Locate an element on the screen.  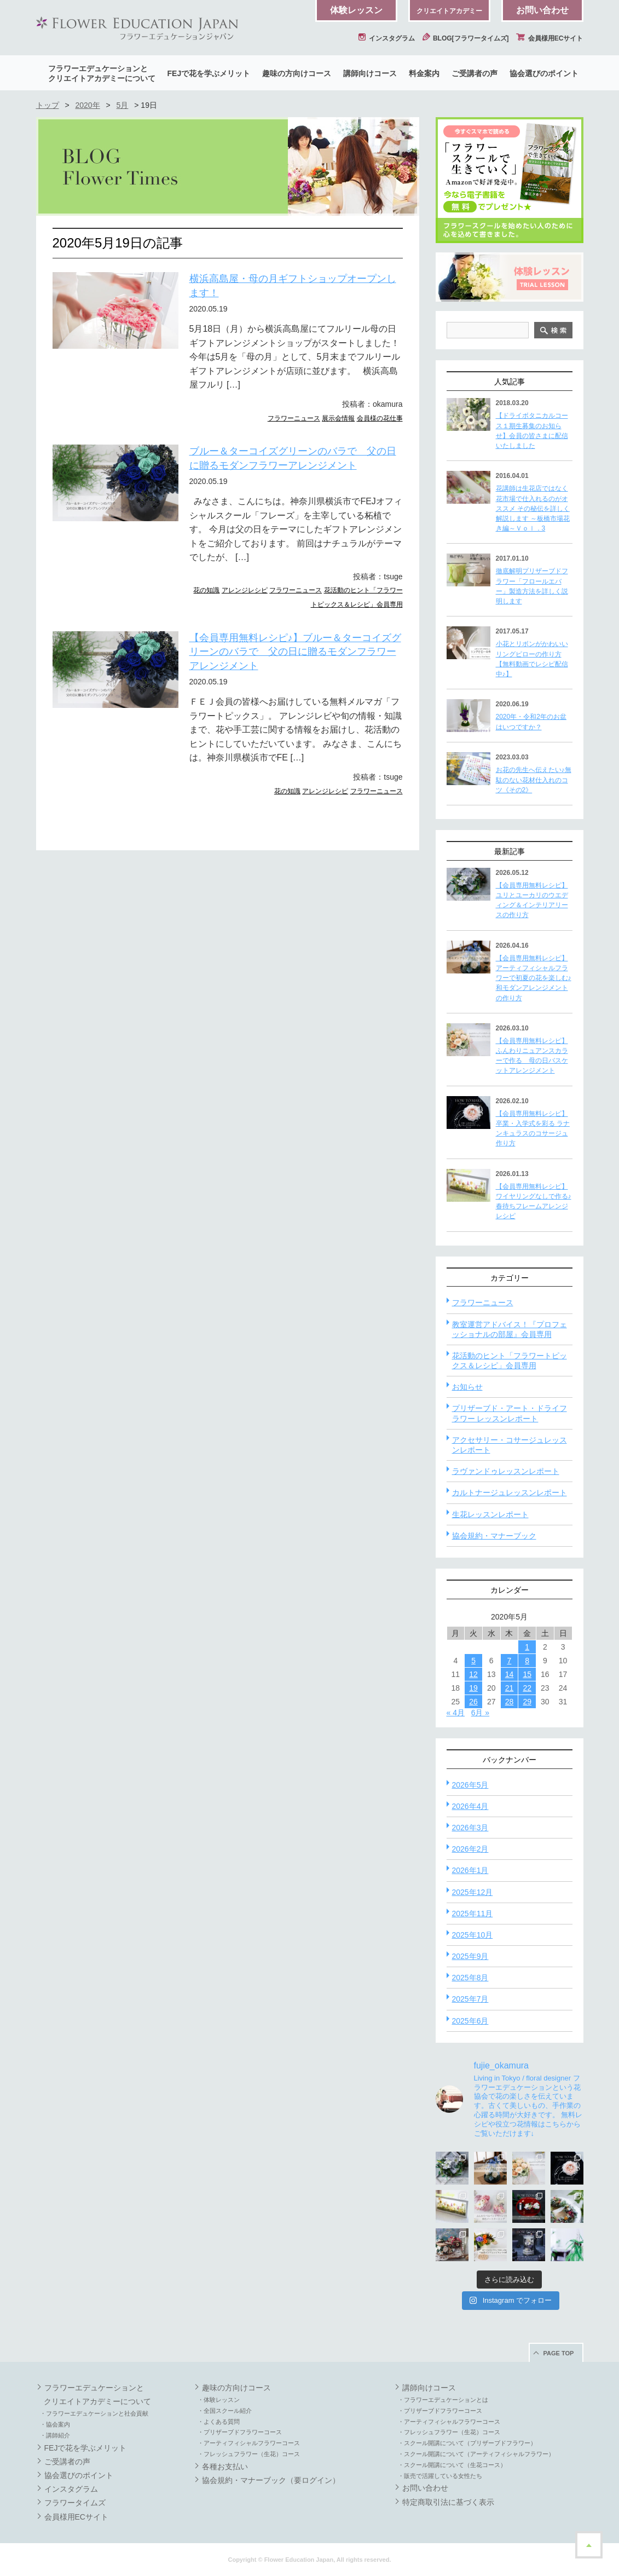
トップ is located at coordinates (47, 105).